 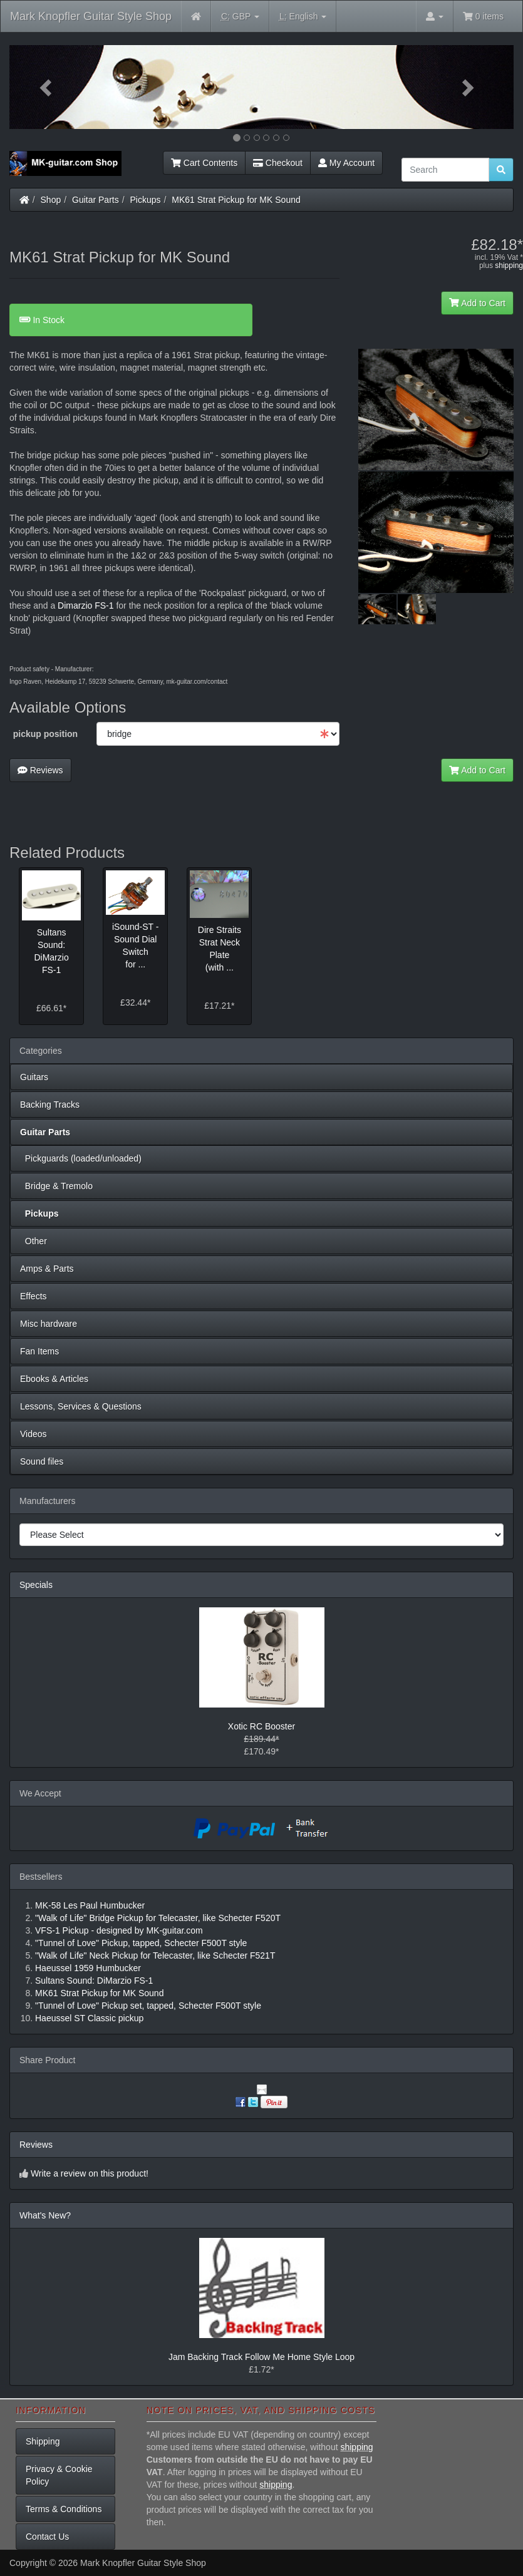 I want to click on Write a review on this product!, so click(x=89, y=2173).